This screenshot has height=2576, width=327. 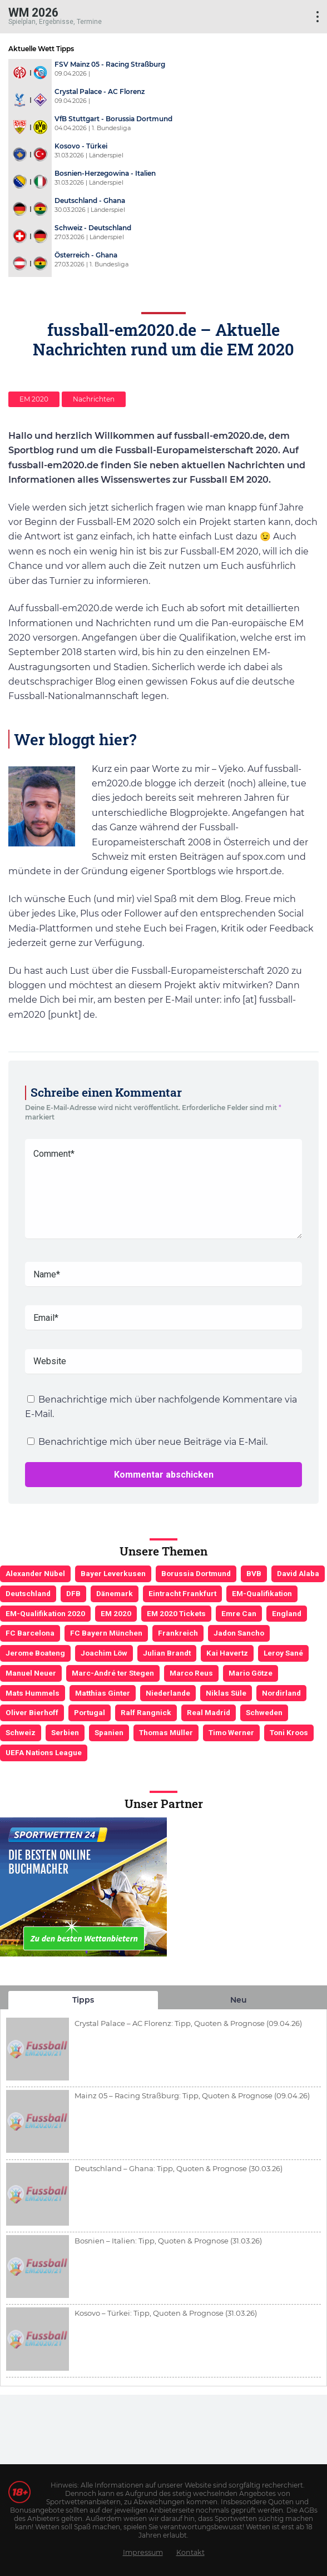 I want to click on Nordirland [Nordirland (4 Einträge)], so click(x=281, y=1692).